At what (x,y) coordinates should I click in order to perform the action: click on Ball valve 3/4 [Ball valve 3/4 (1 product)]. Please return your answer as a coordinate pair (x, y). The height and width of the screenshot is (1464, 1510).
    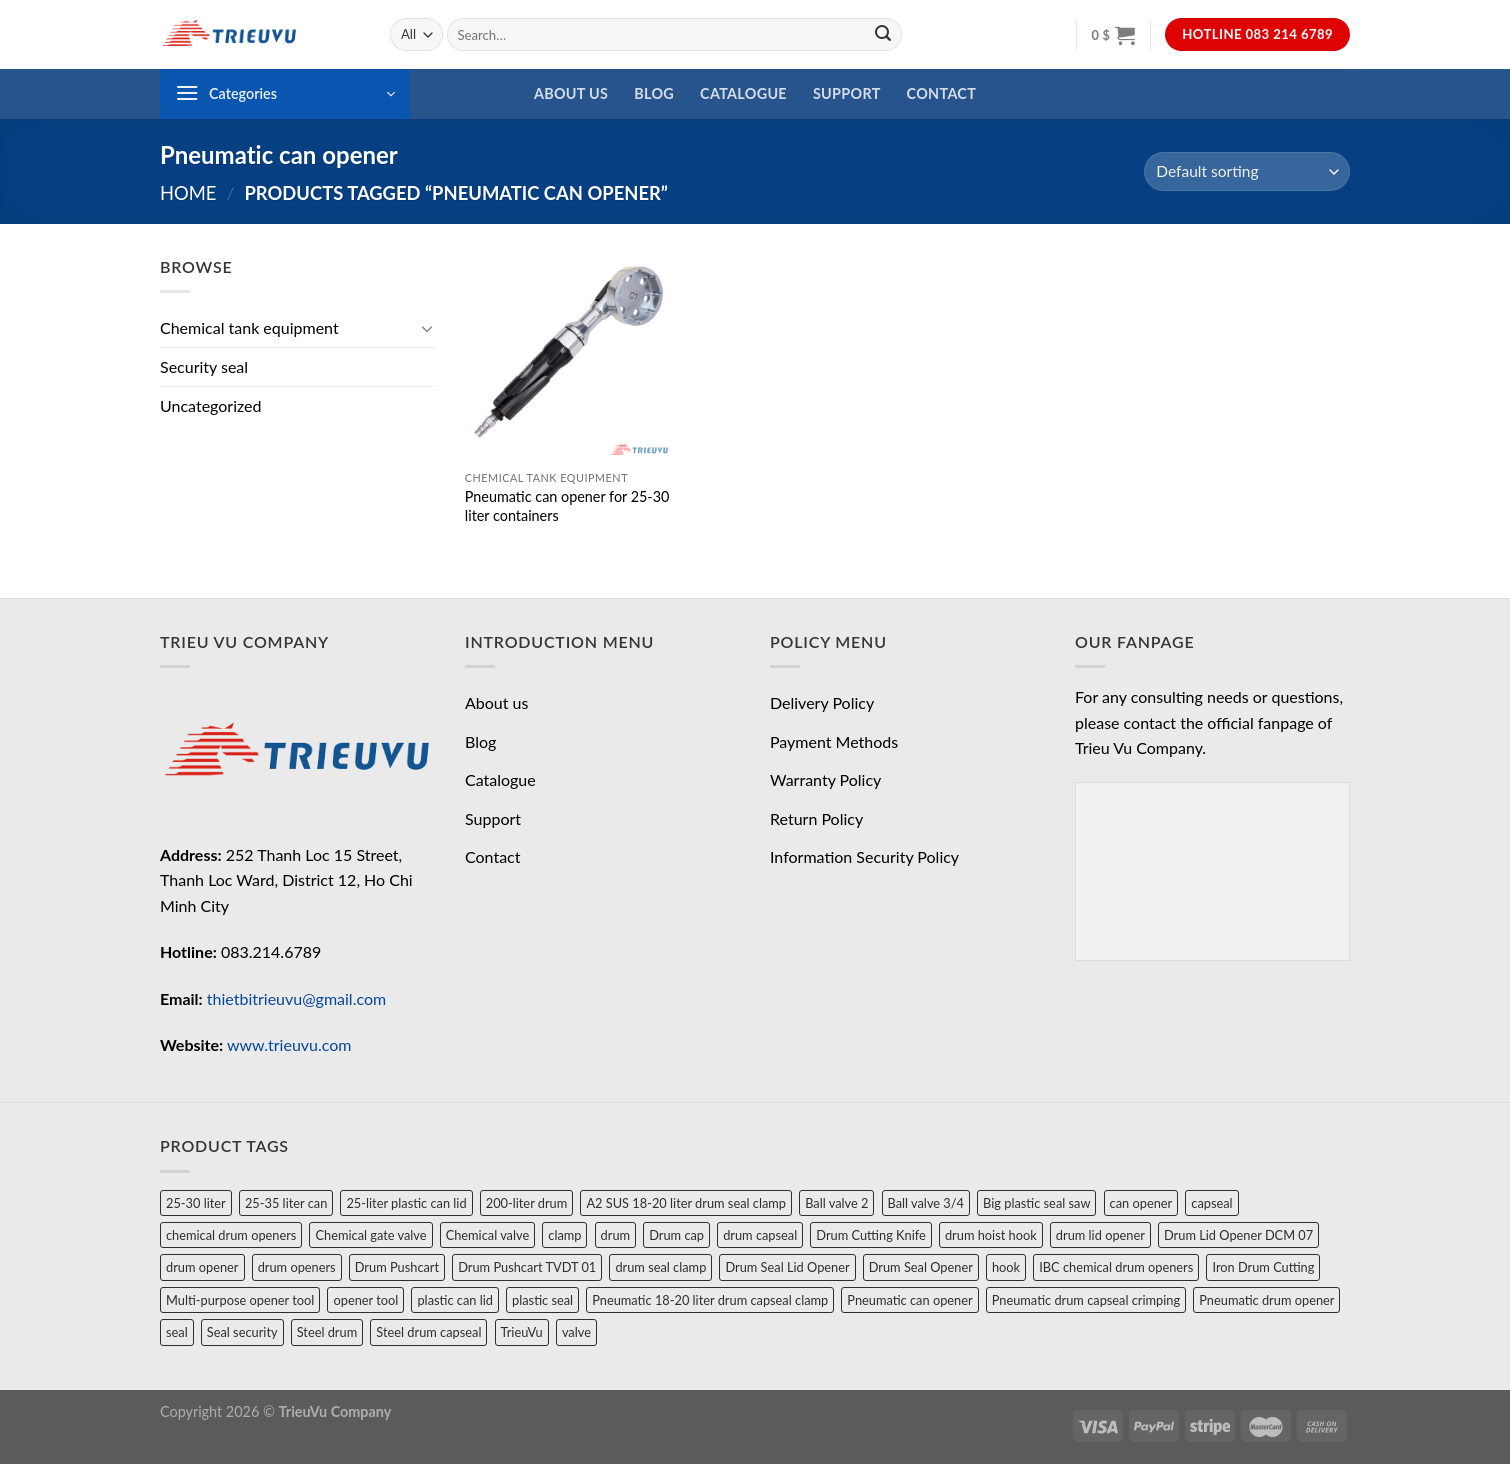
    Looking at the image, I should click on (926, 1203).